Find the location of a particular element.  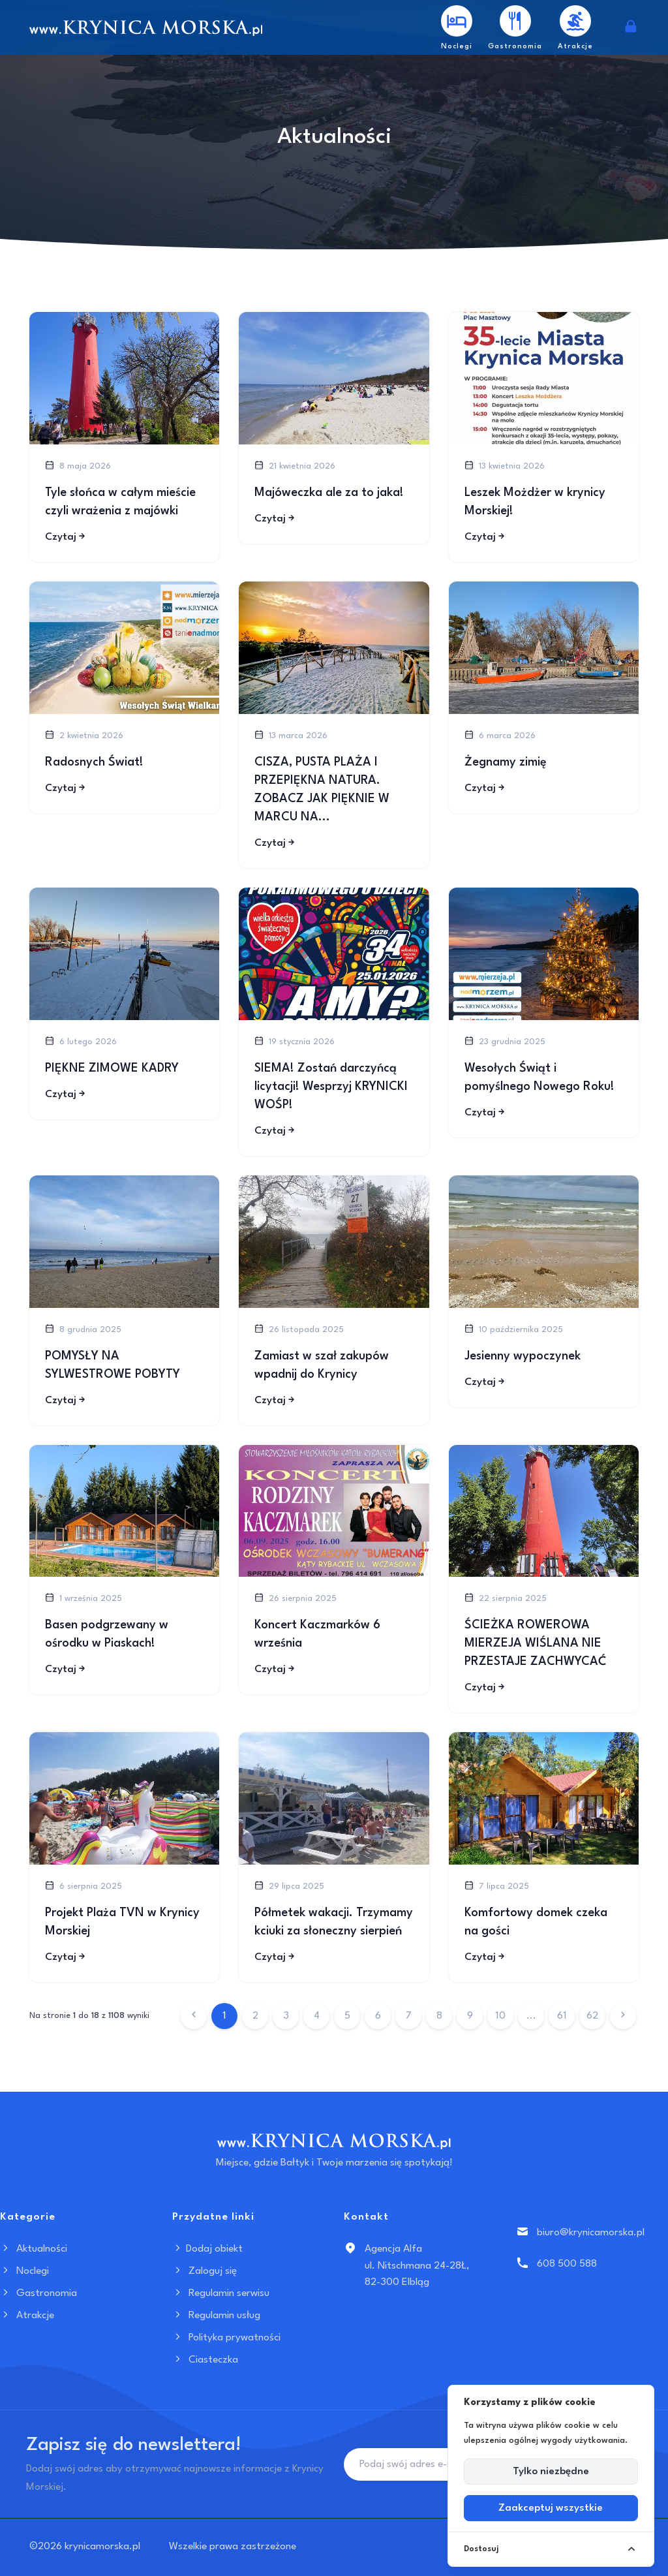

biuro@krynicamorska.pl is located at coordinates (591, 2232).